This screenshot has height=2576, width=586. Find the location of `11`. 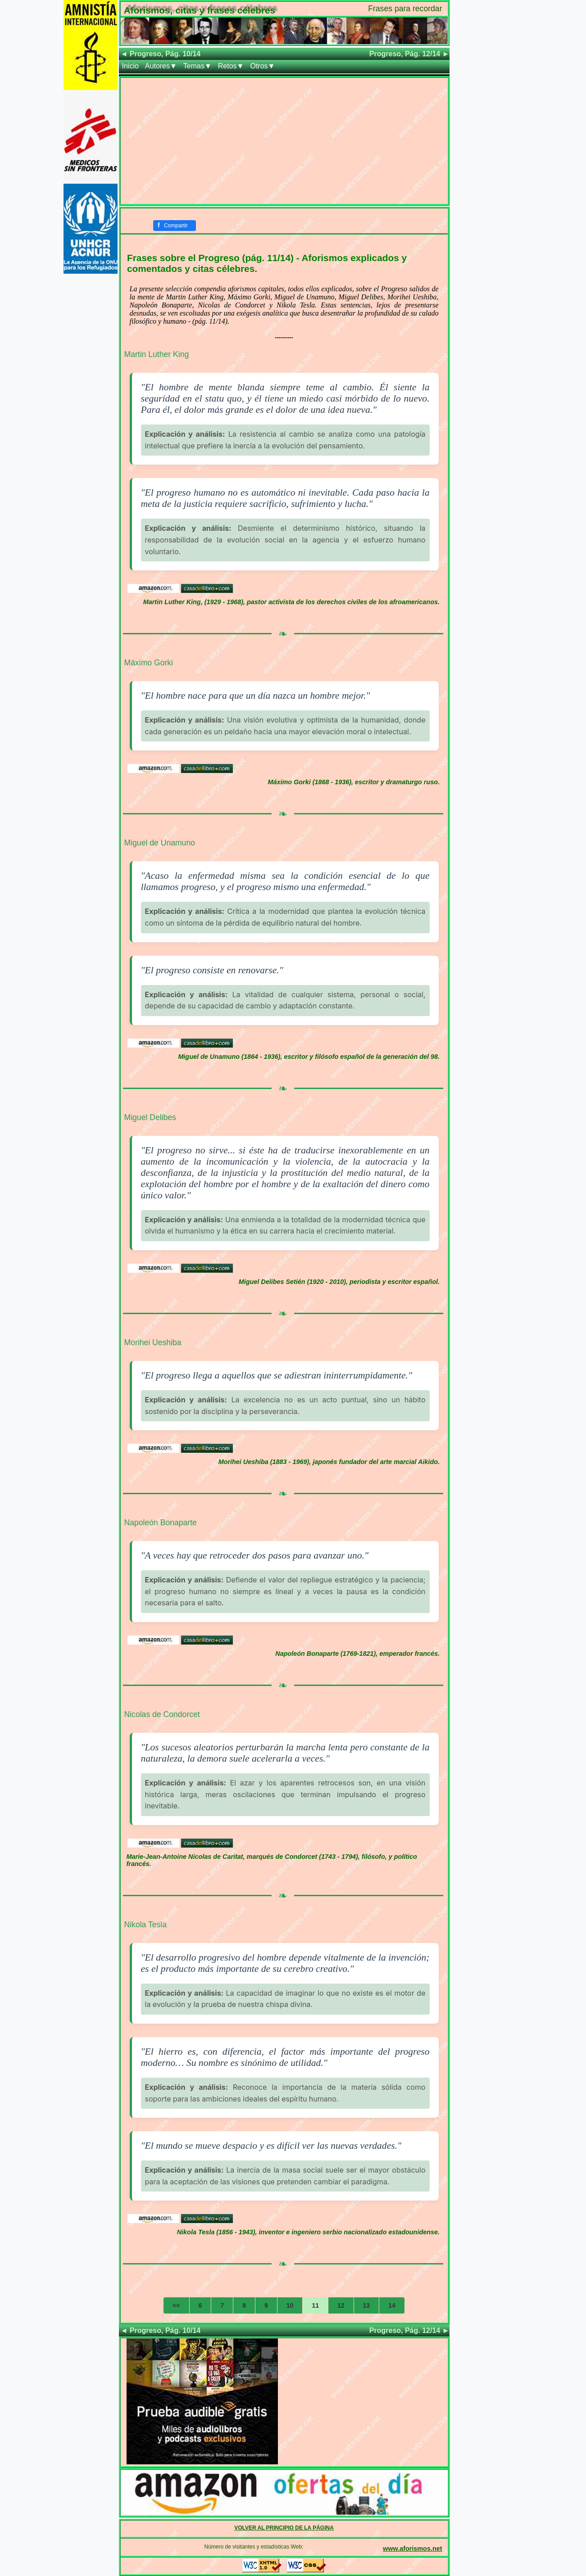

11 is located at coordinates (315, 2305).